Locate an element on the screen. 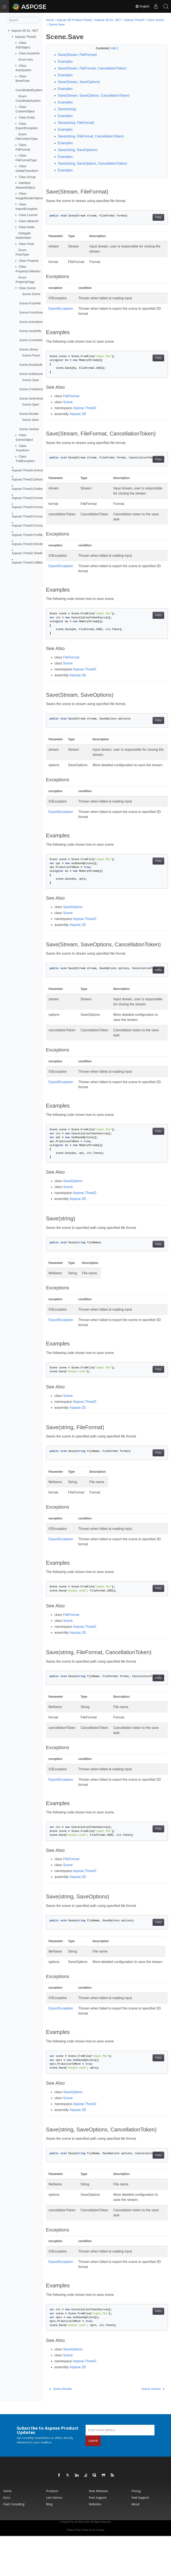 Image resolution: width=171 pixels, height=2576 pixels. FileFormat is located at coordinates (71, 396).